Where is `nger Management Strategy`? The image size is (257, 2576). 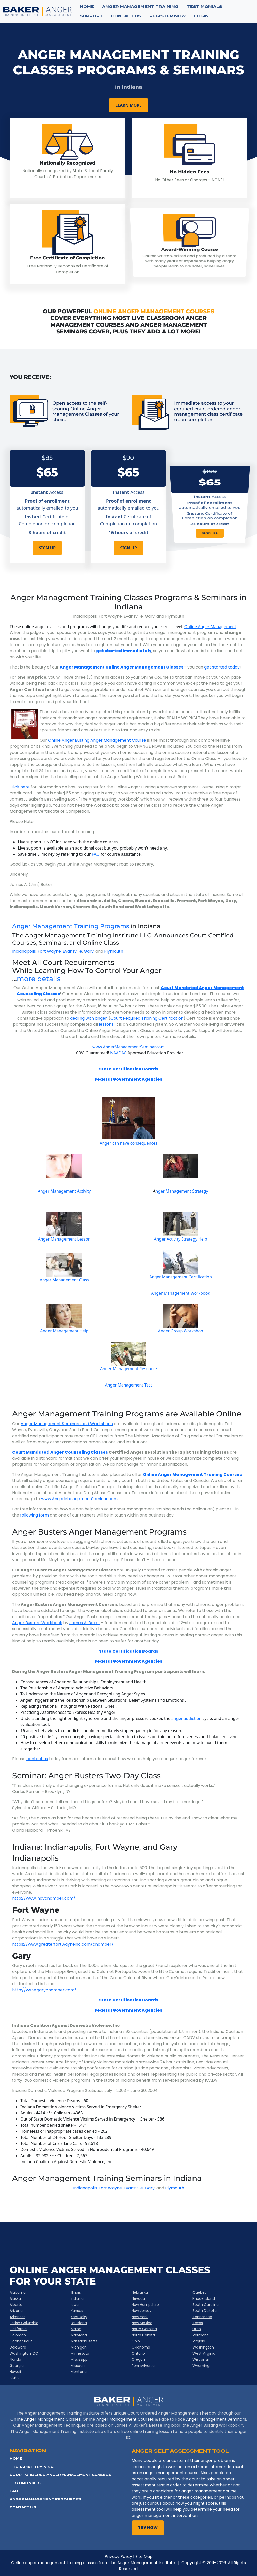 nger Management Strategy is located at coordinates (182, 1191).